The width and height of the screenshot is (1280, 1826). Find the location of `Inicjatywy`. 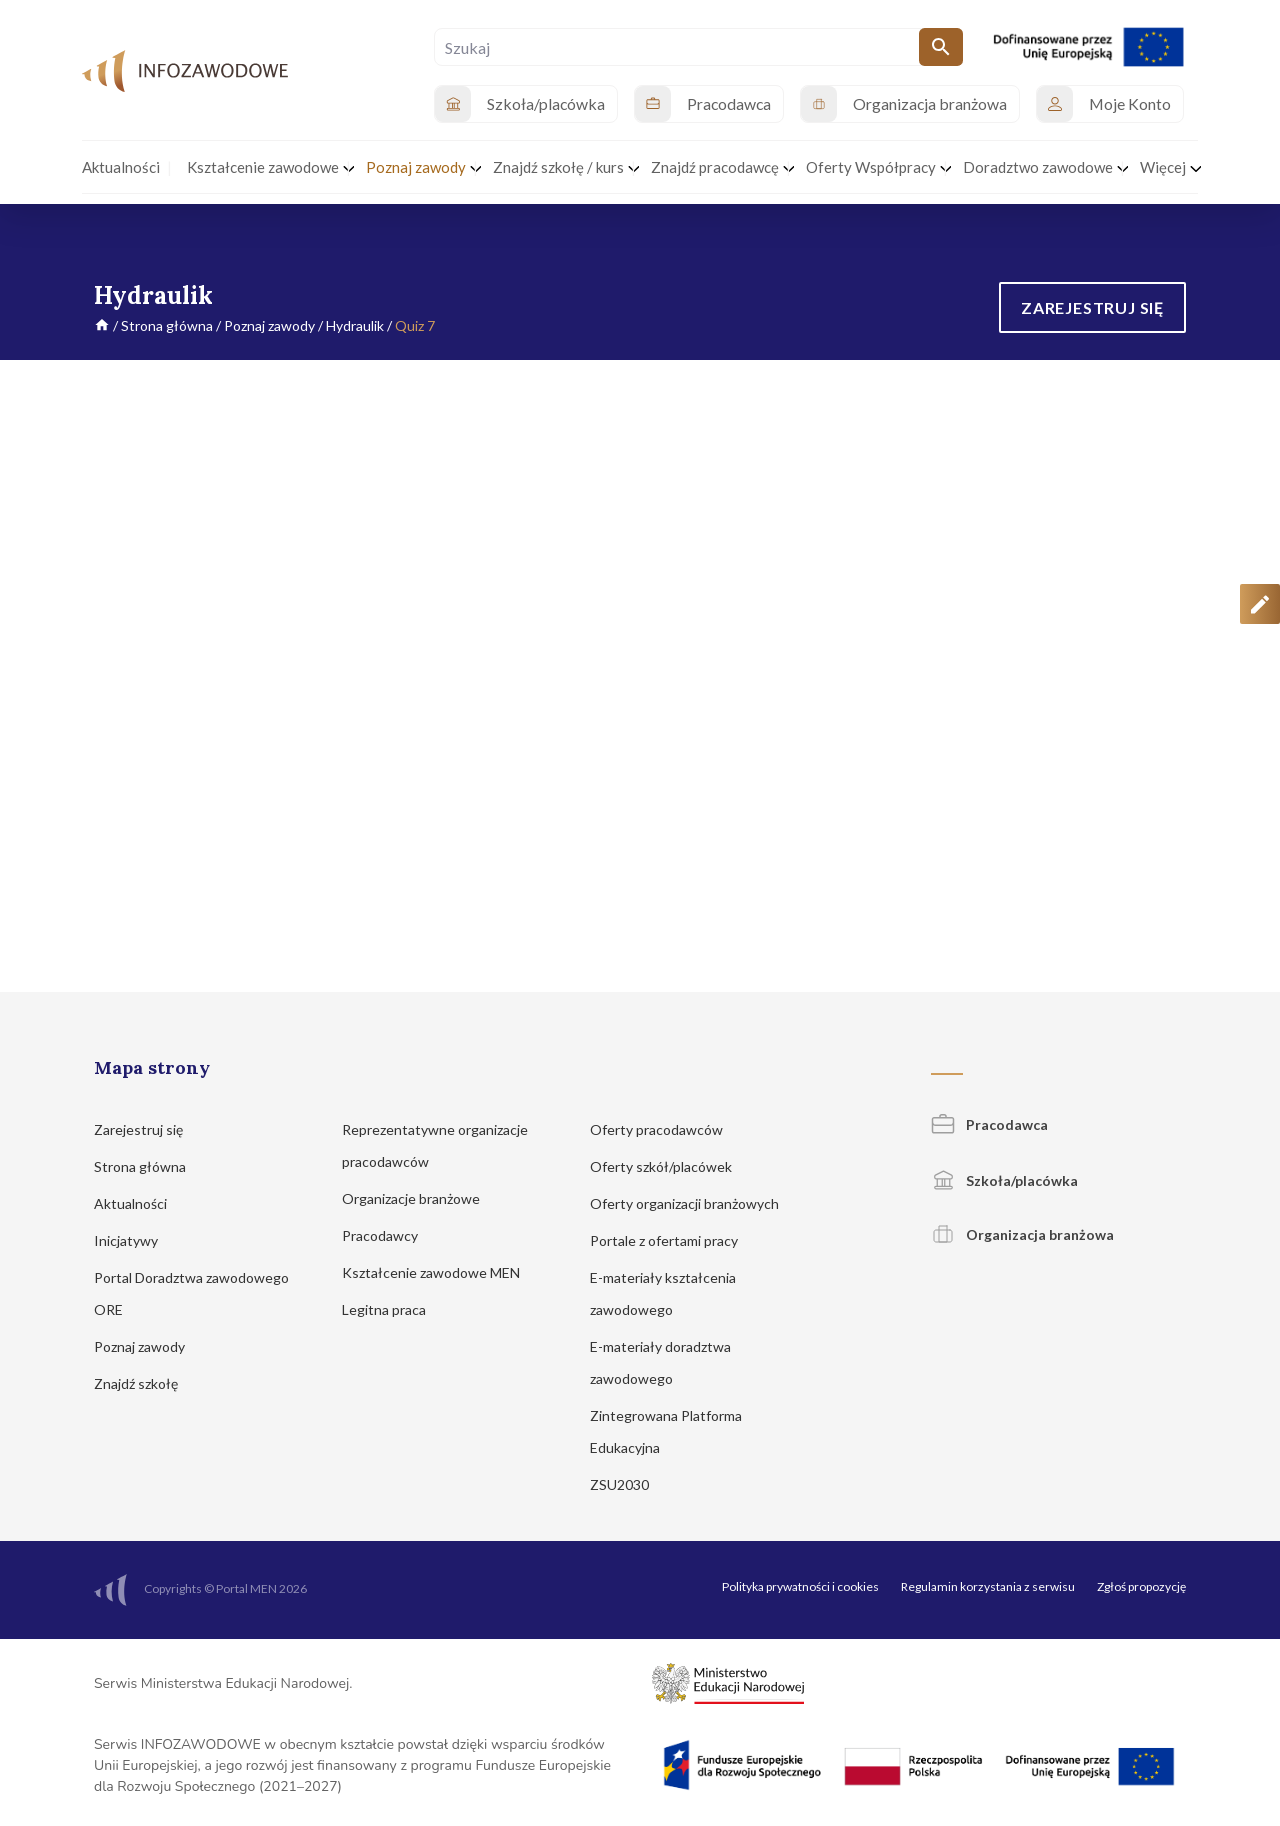

Inicjatywy is located at coordinates (135, 1240).